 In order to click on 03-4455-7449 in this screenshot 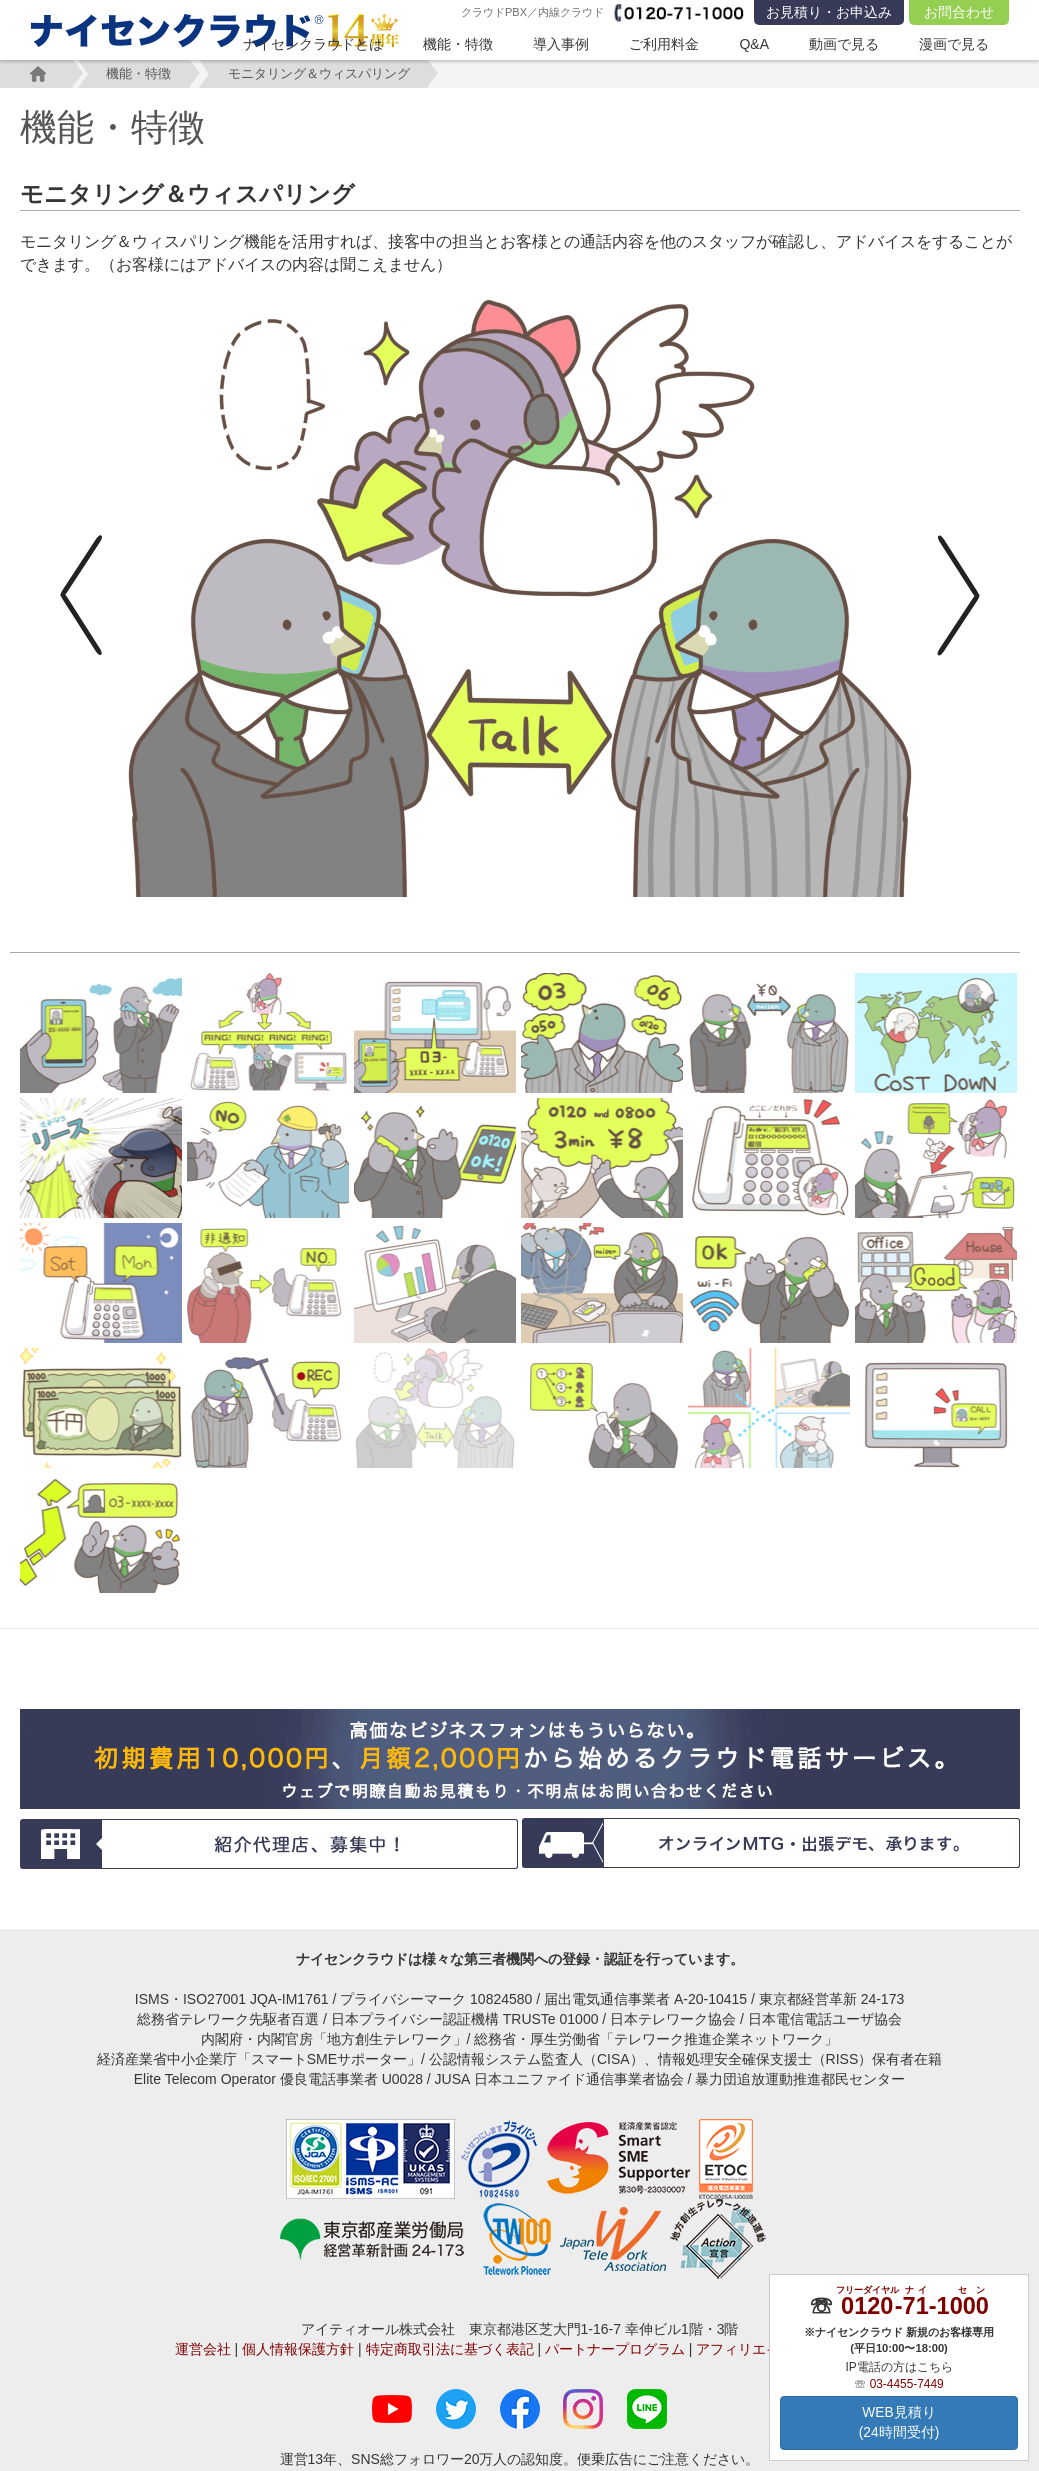, I will do `click(907, 2383)`.